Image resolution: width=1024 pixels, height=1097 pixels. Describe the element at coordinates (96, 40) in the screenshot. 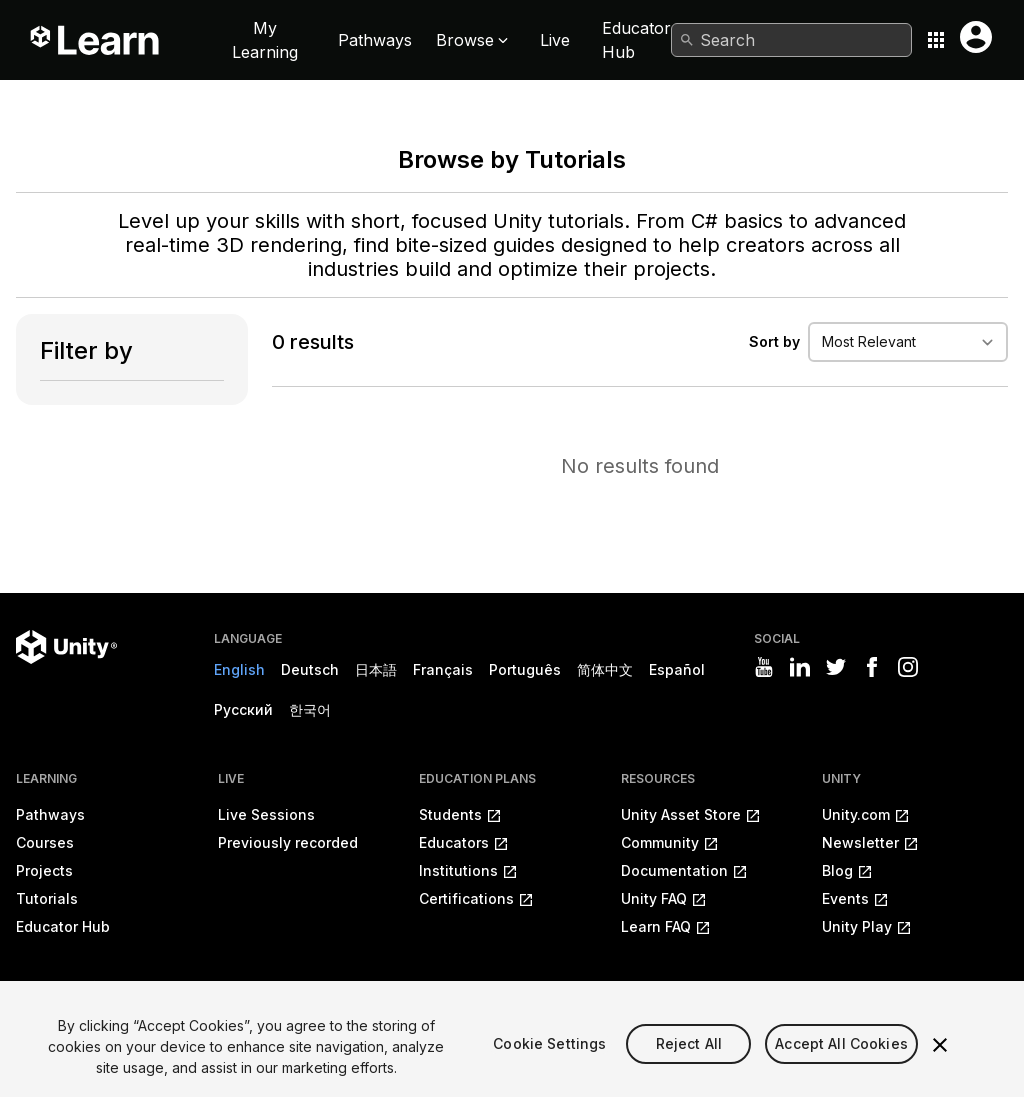

I see `[Unity Learn logo]` at that location.